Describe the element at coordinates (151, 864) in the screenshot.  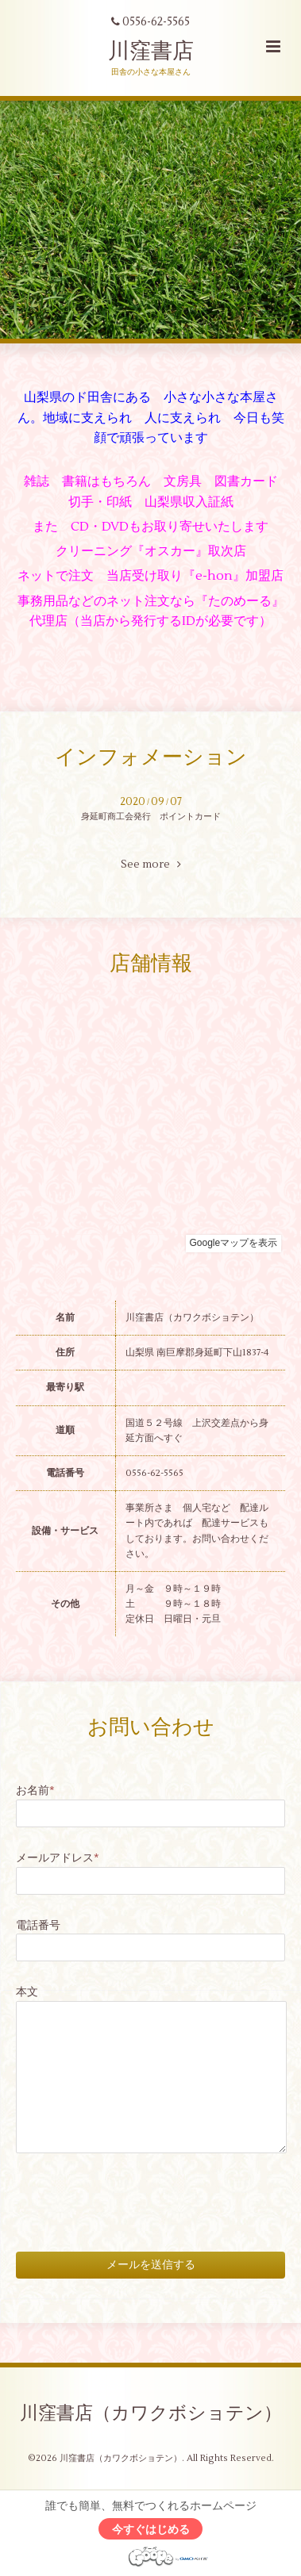
I see `See more` at that location.